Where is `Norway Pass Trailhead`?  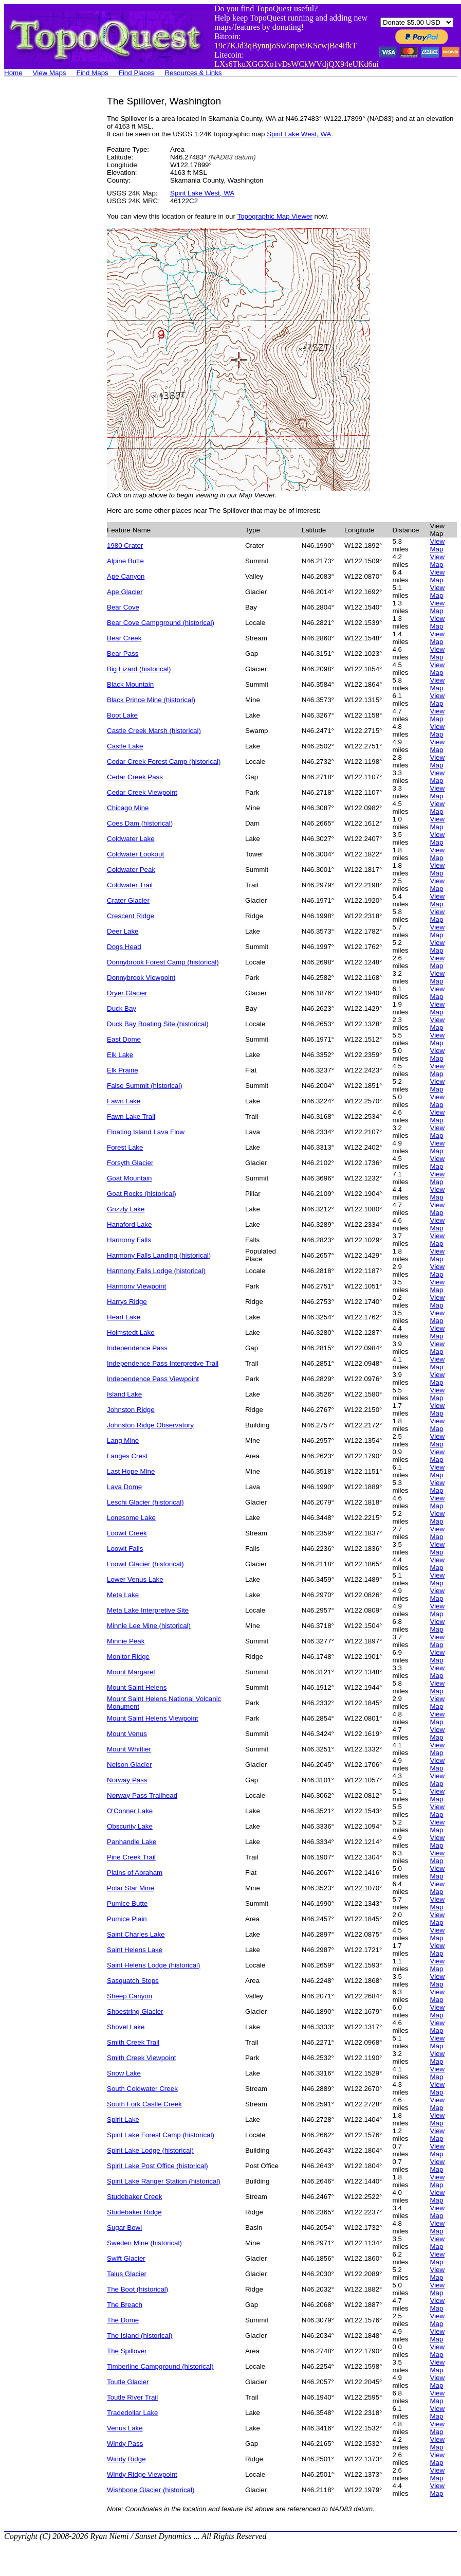 Norway Pass Trailhead is located at coordinates (142, 1795).